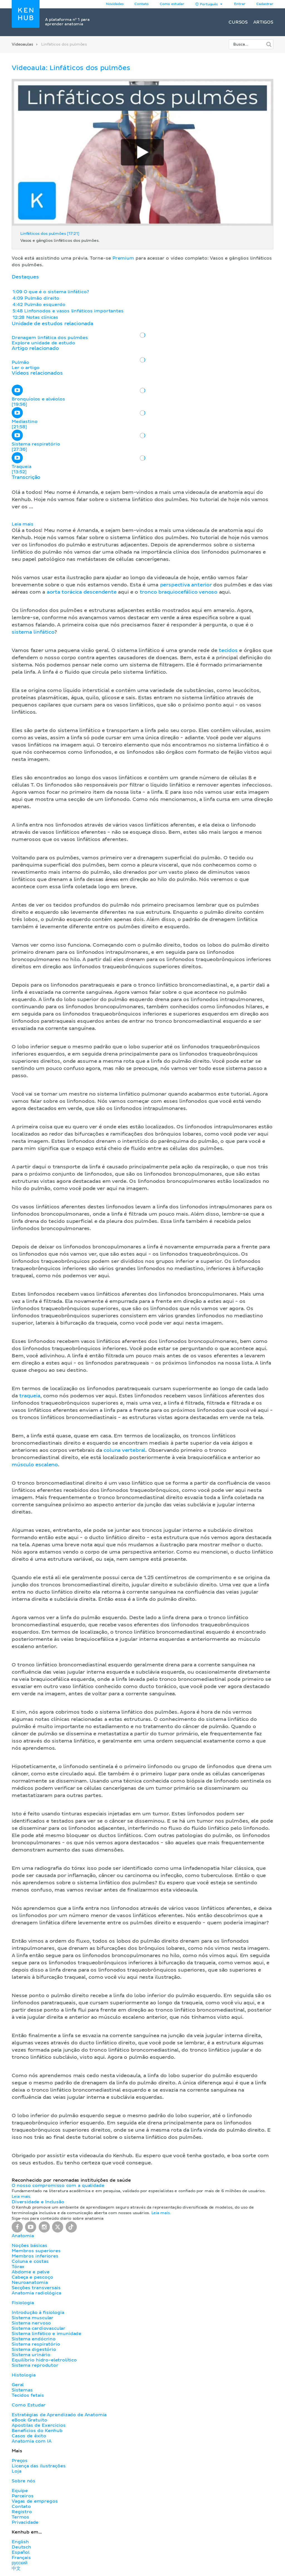 This screenshot has height=2576, width=285. Describe the element at coordinates (23, 2481) in the screenshot. I see `Sobre nós` at that location.